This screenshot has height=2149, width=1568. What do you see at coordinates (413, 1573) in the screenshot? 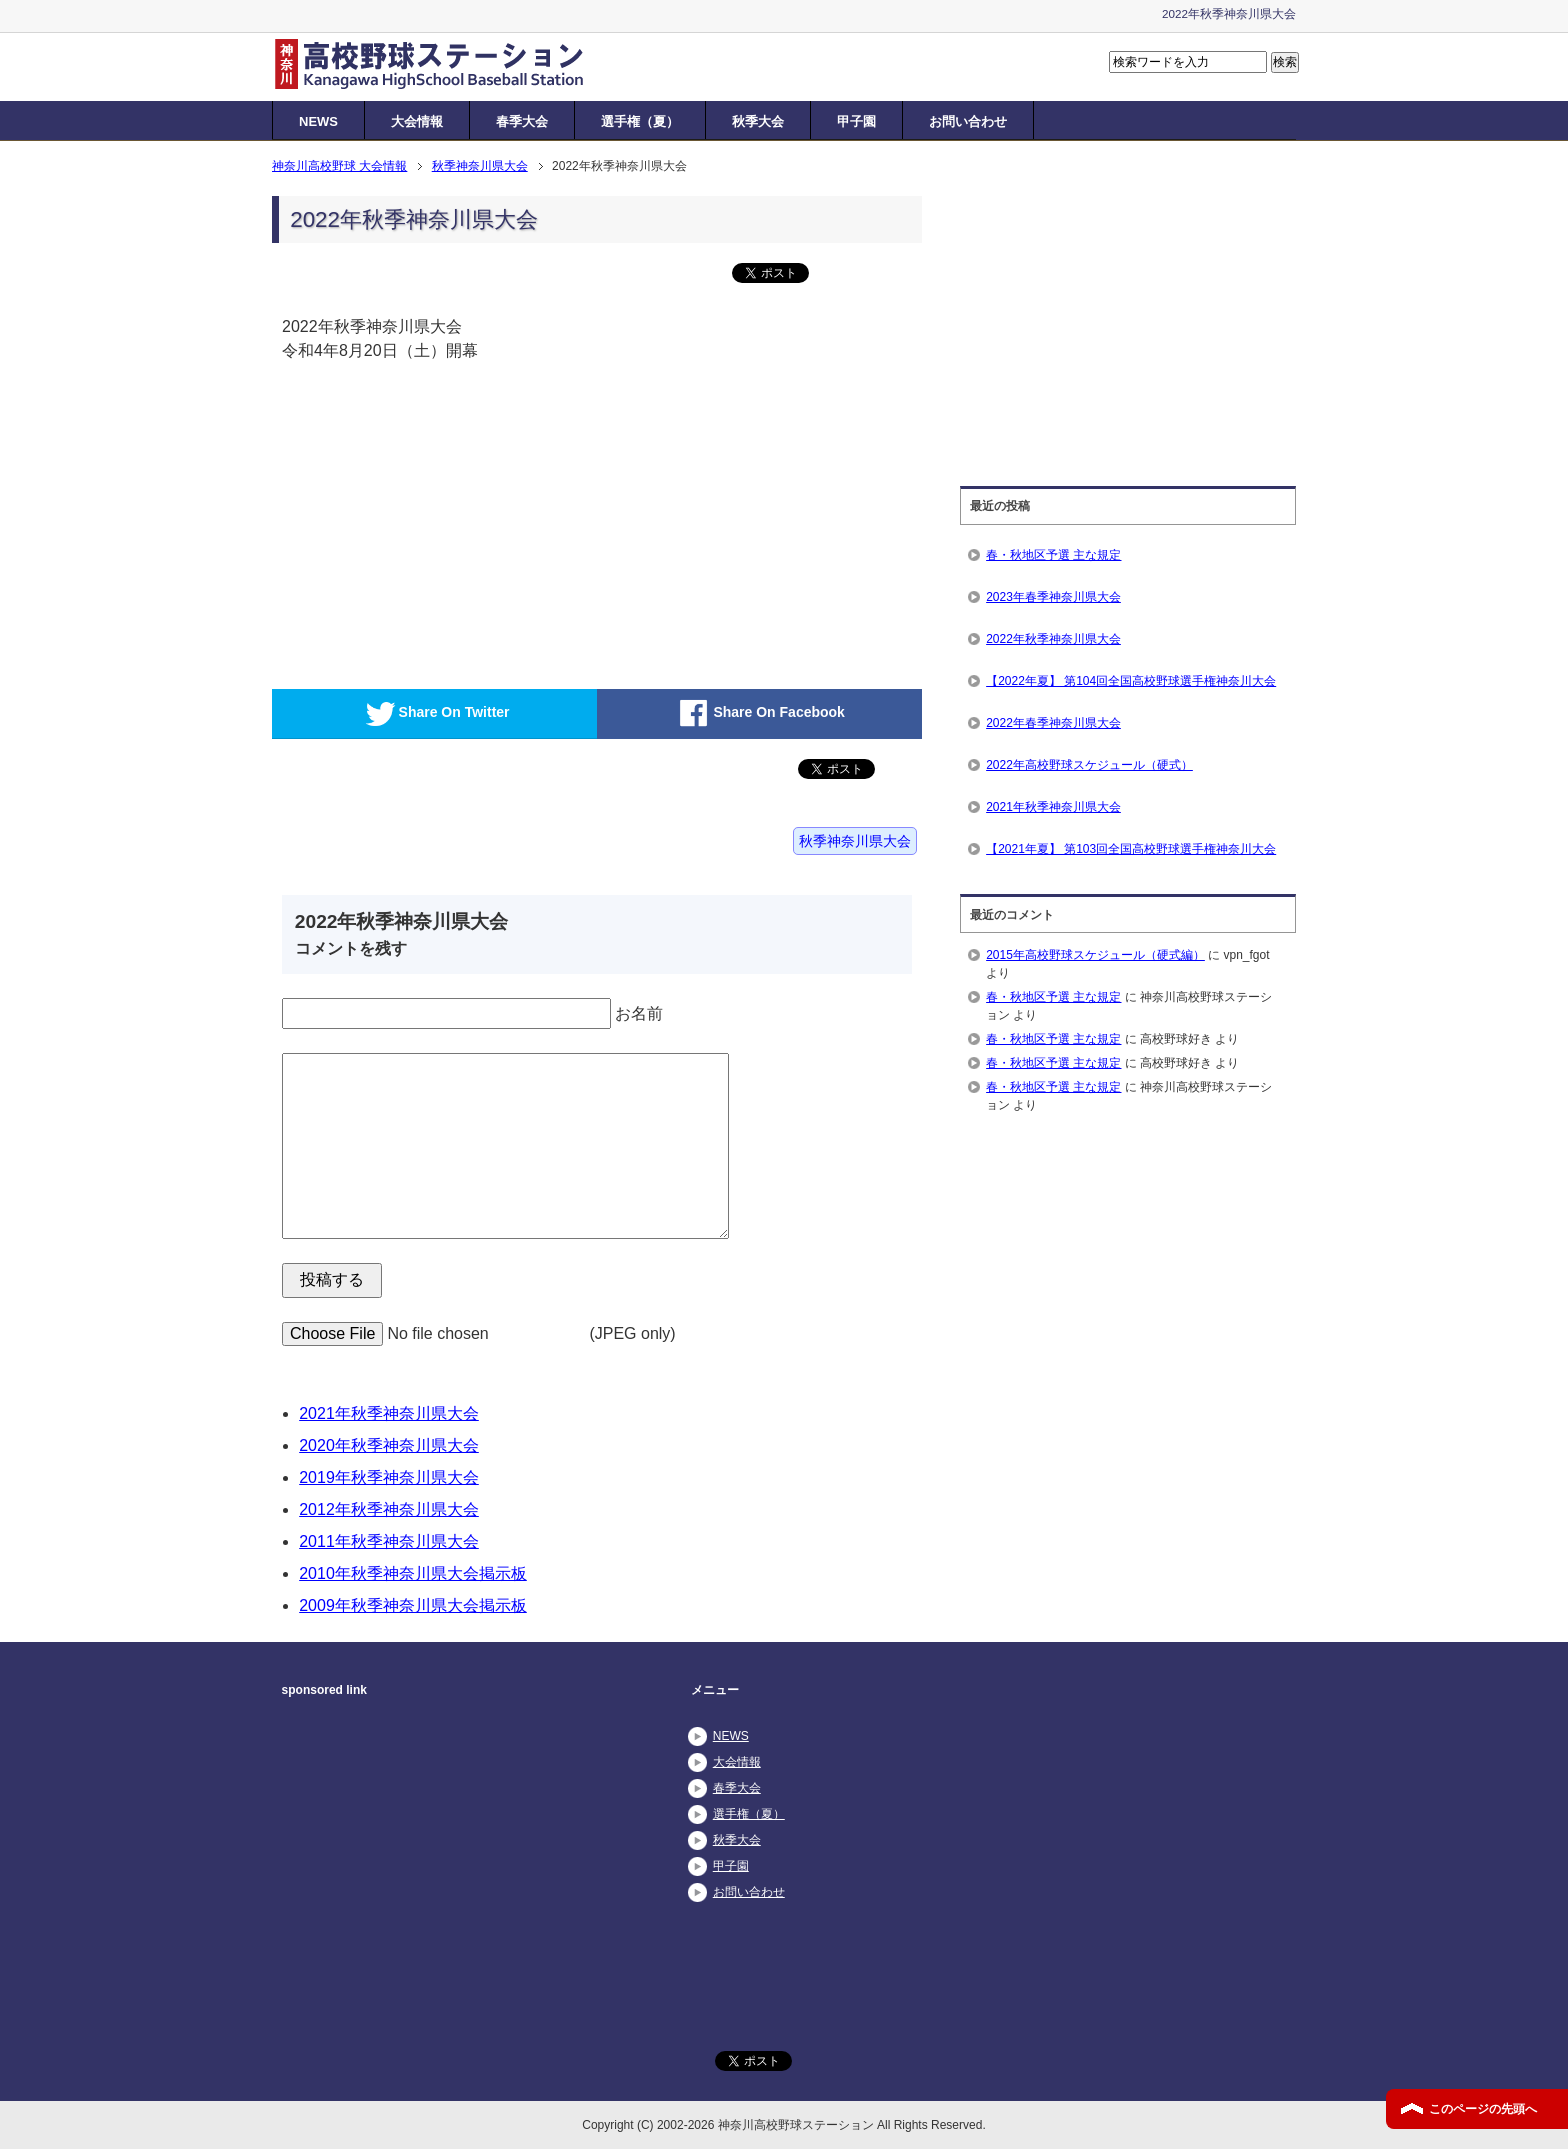
I see `2010年秋季神奈川県大会掲示板` at bounding box center [413, 1573].